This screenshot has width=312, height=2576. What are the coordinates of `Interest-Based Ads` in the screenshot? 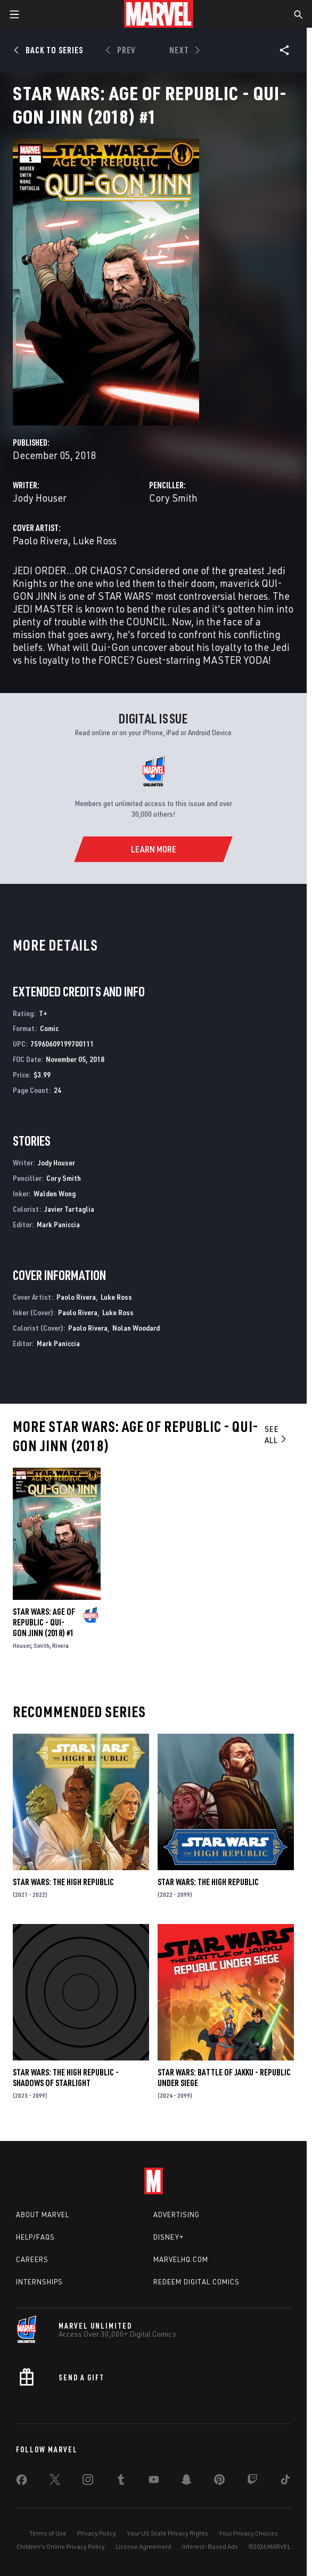 It's located at (210, 2546).